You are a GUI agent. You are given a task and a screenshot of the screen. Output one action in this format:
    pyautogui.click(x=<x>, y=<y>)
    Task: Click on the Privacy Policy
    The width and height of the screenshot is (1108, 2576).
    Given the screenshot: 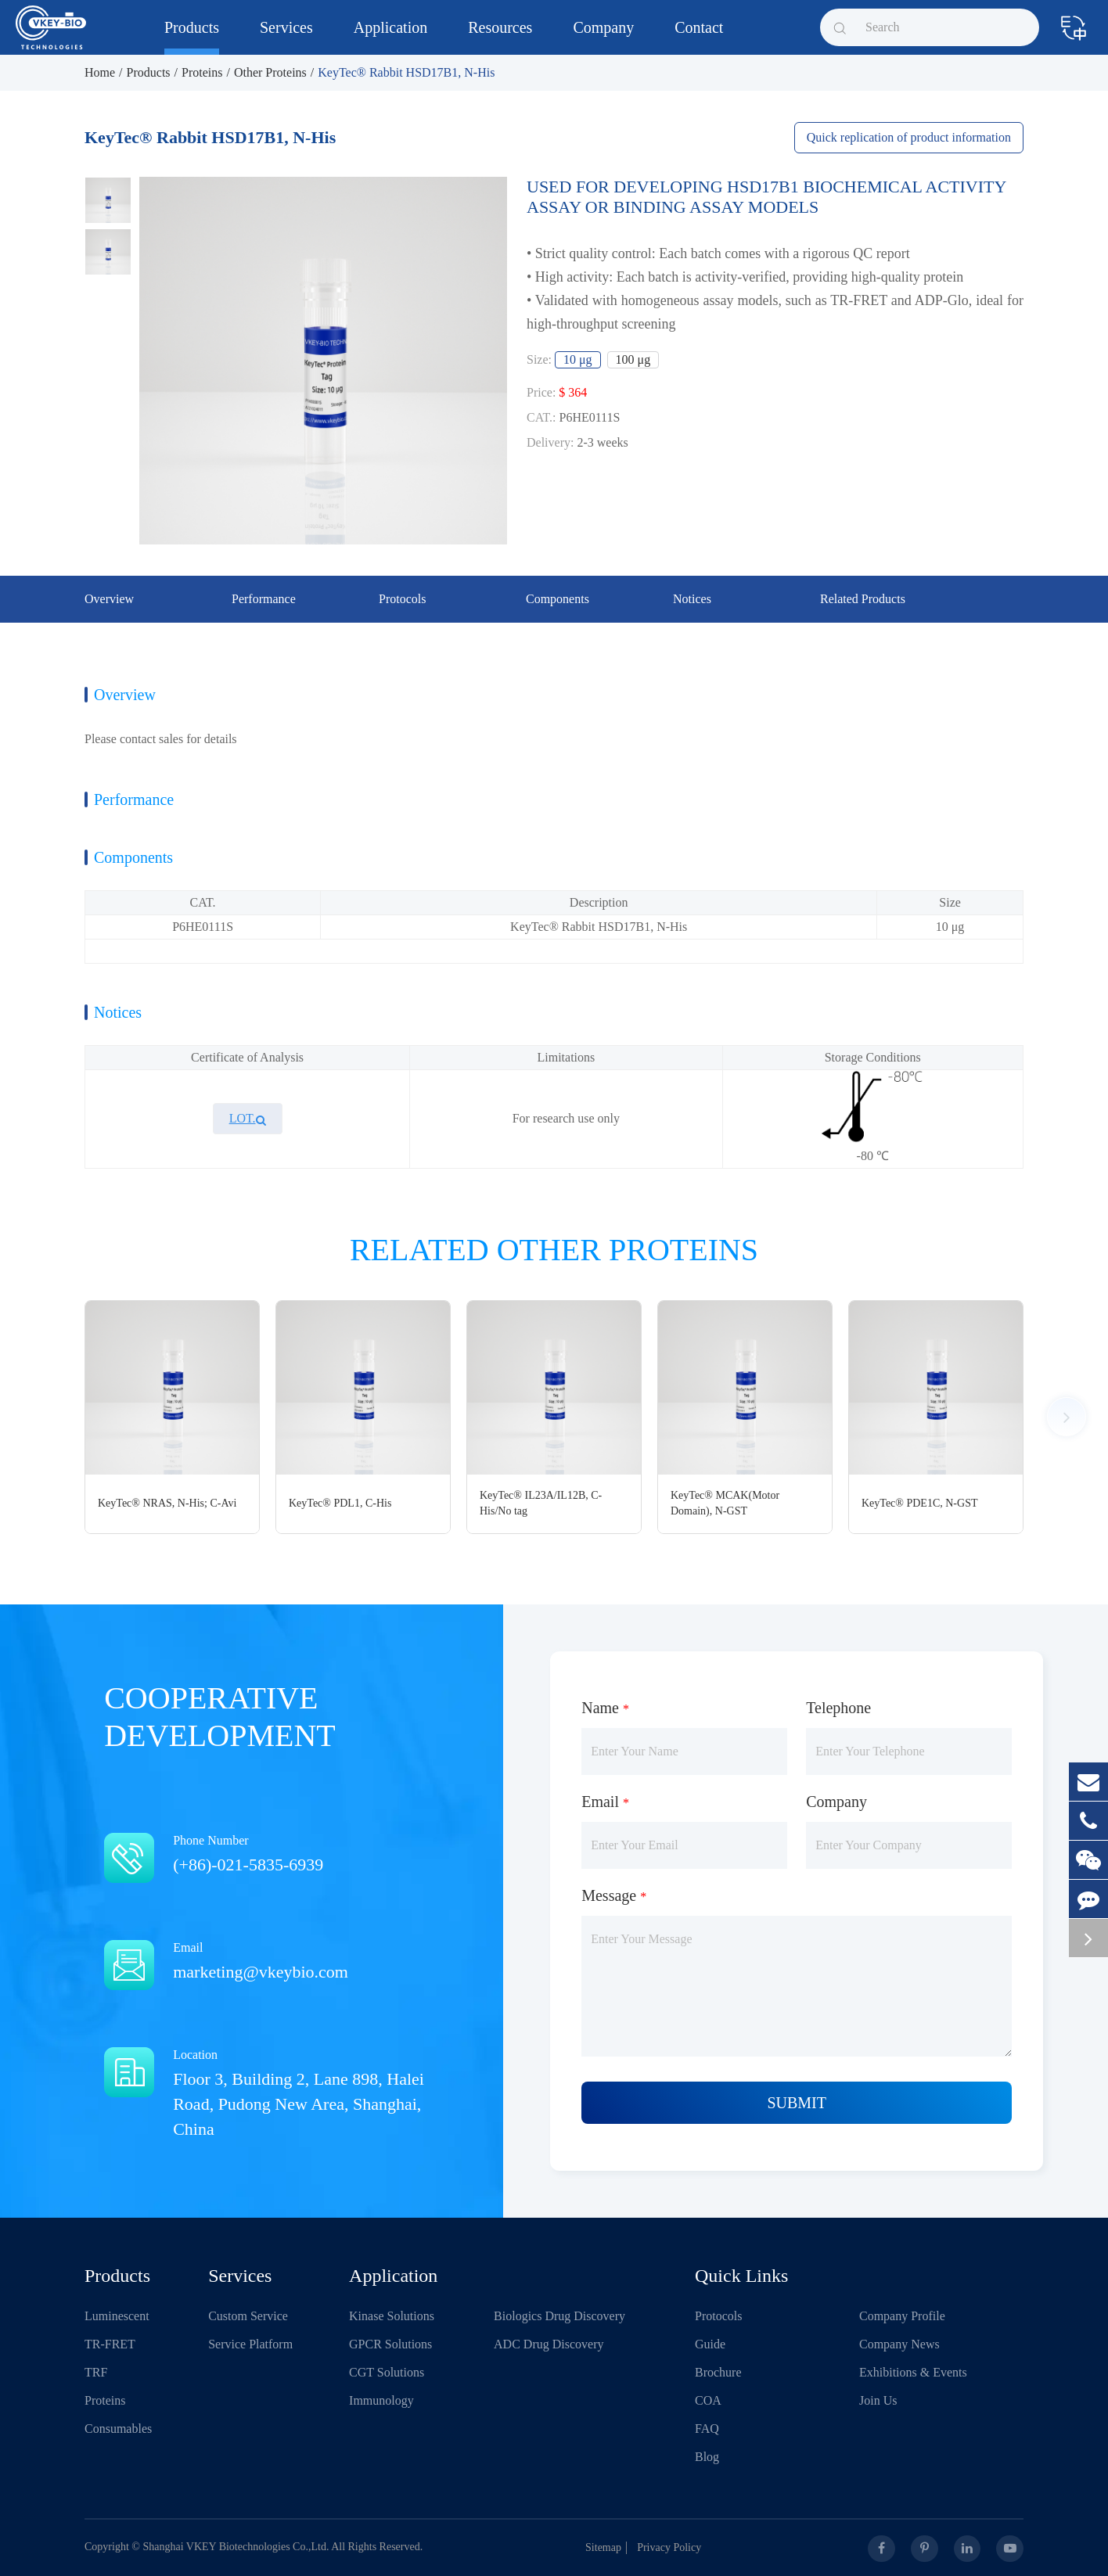 What is the action you would take?
    pyautogui.click(x=674, y=2547)
    